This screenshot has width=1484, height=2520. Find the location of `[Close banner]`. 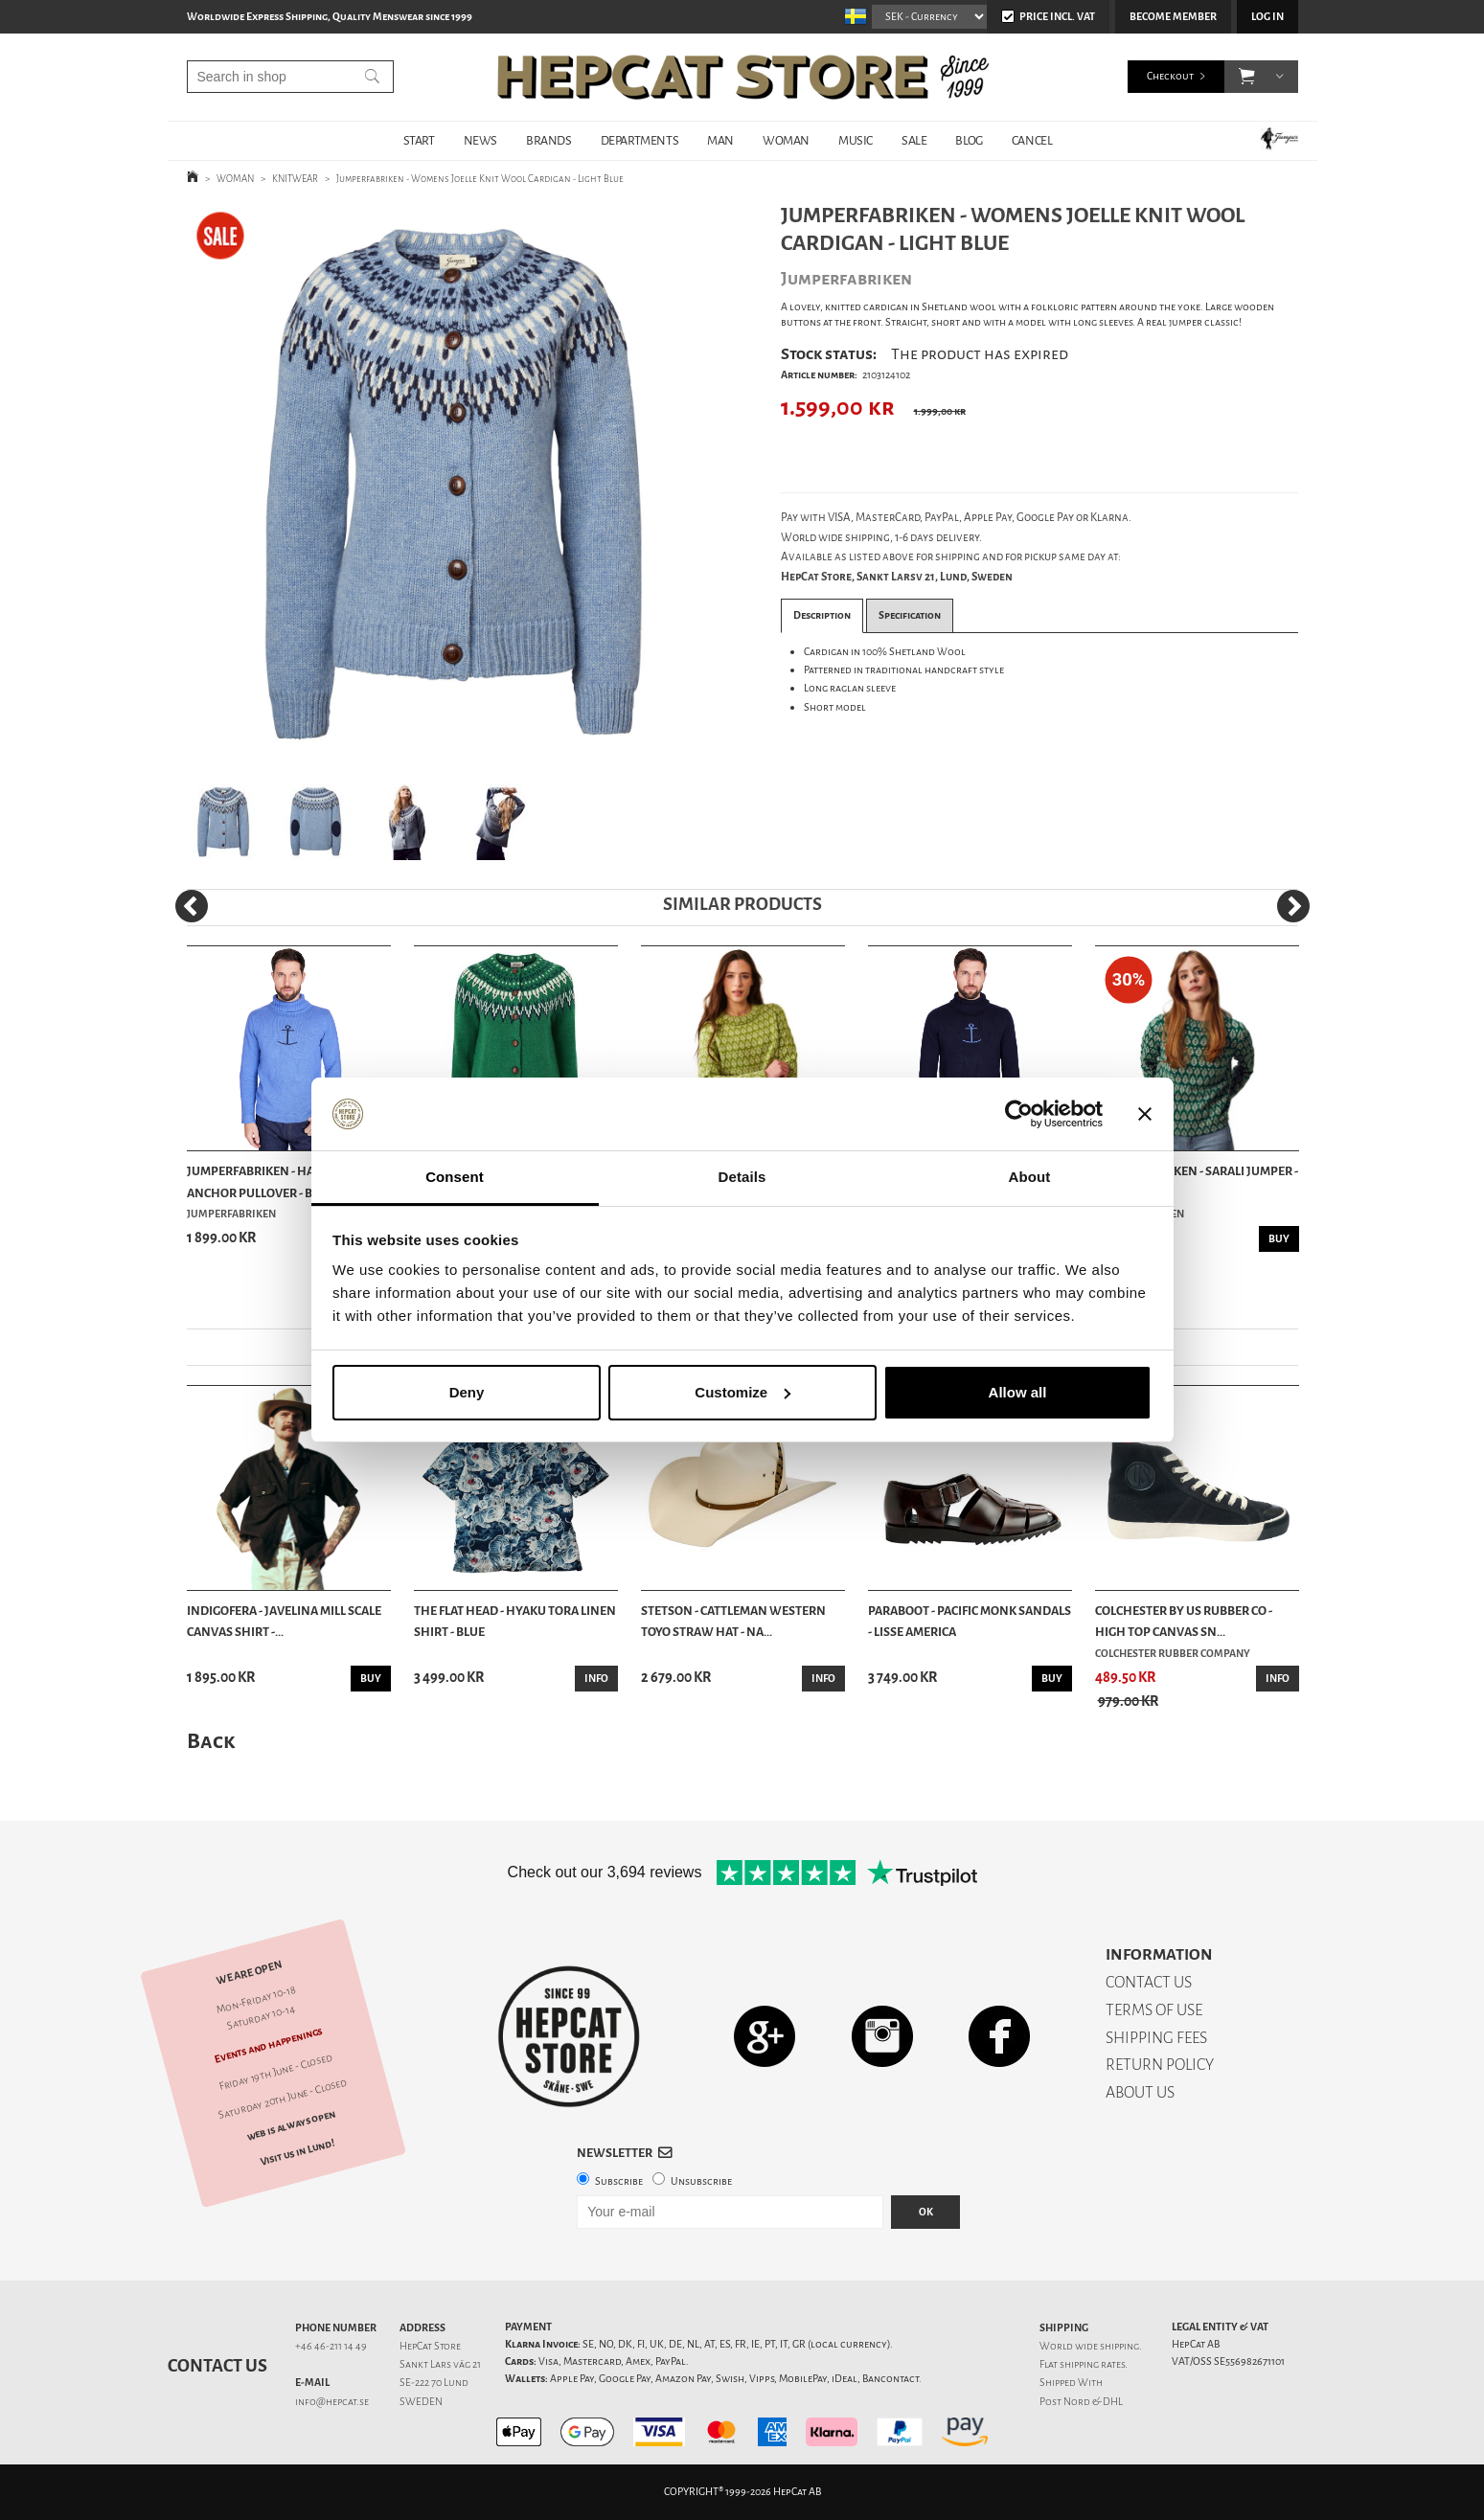

[Close banner] is located at coordinates (1145, 1114).